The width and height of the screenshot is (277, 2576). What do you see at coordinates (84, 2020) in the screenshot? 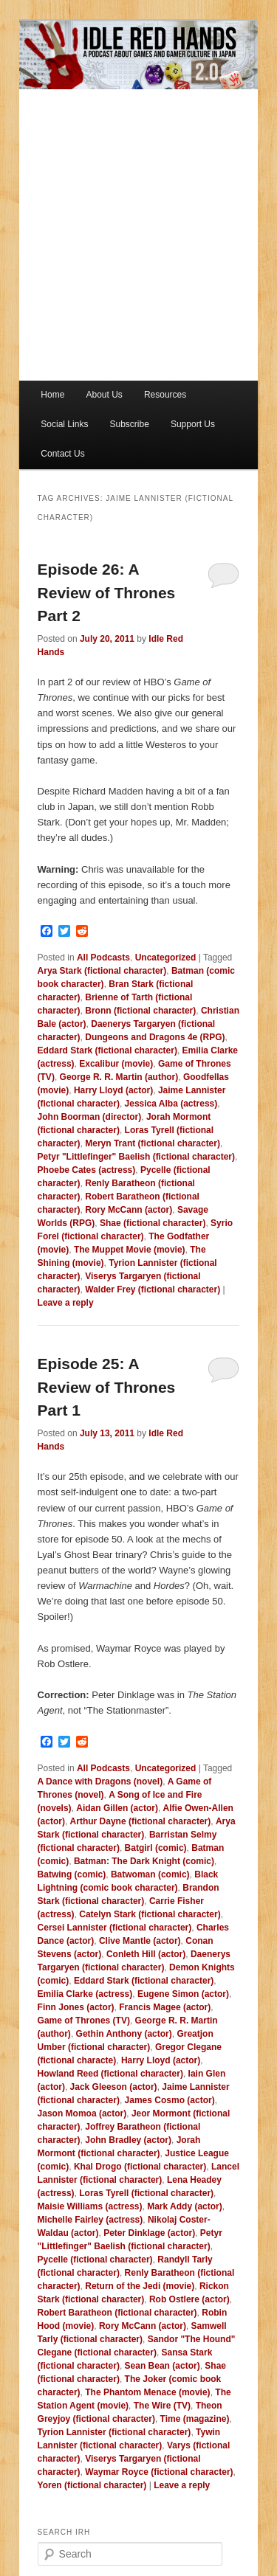
I see `Game of Thrones (TV)` at bounding box center [84, 2020].